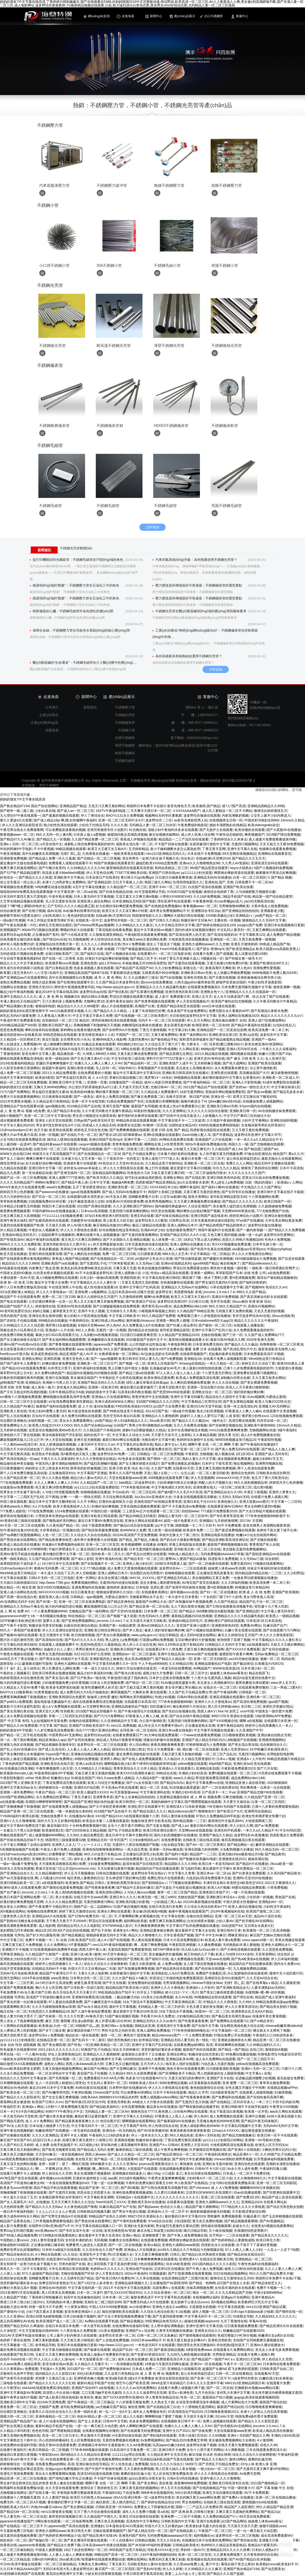 This screenshot has height=2576, width=305. Describe the element at coordinates (259, 1425) in the screenshot. I see `亚洲欧美午夜情8666` at that location.